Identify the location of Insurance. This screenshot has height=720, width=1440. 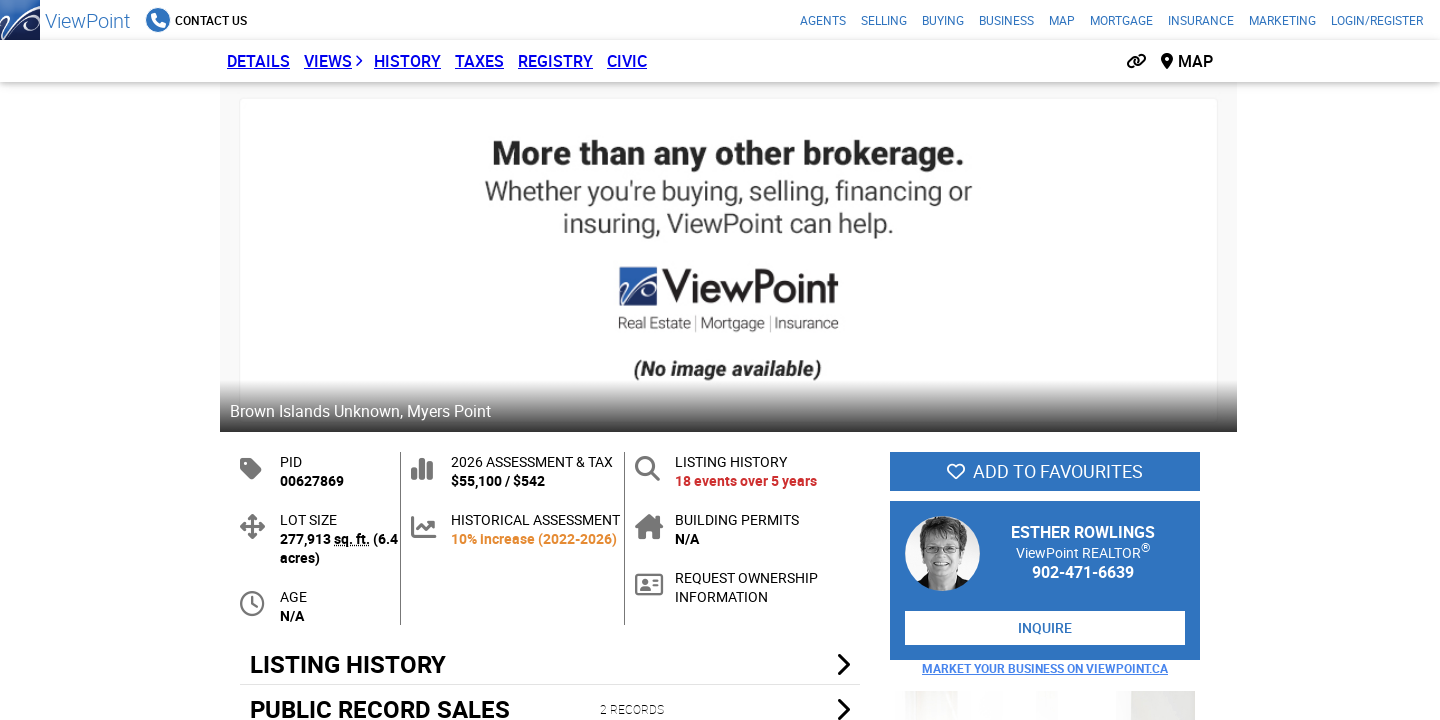
(1201, 20).